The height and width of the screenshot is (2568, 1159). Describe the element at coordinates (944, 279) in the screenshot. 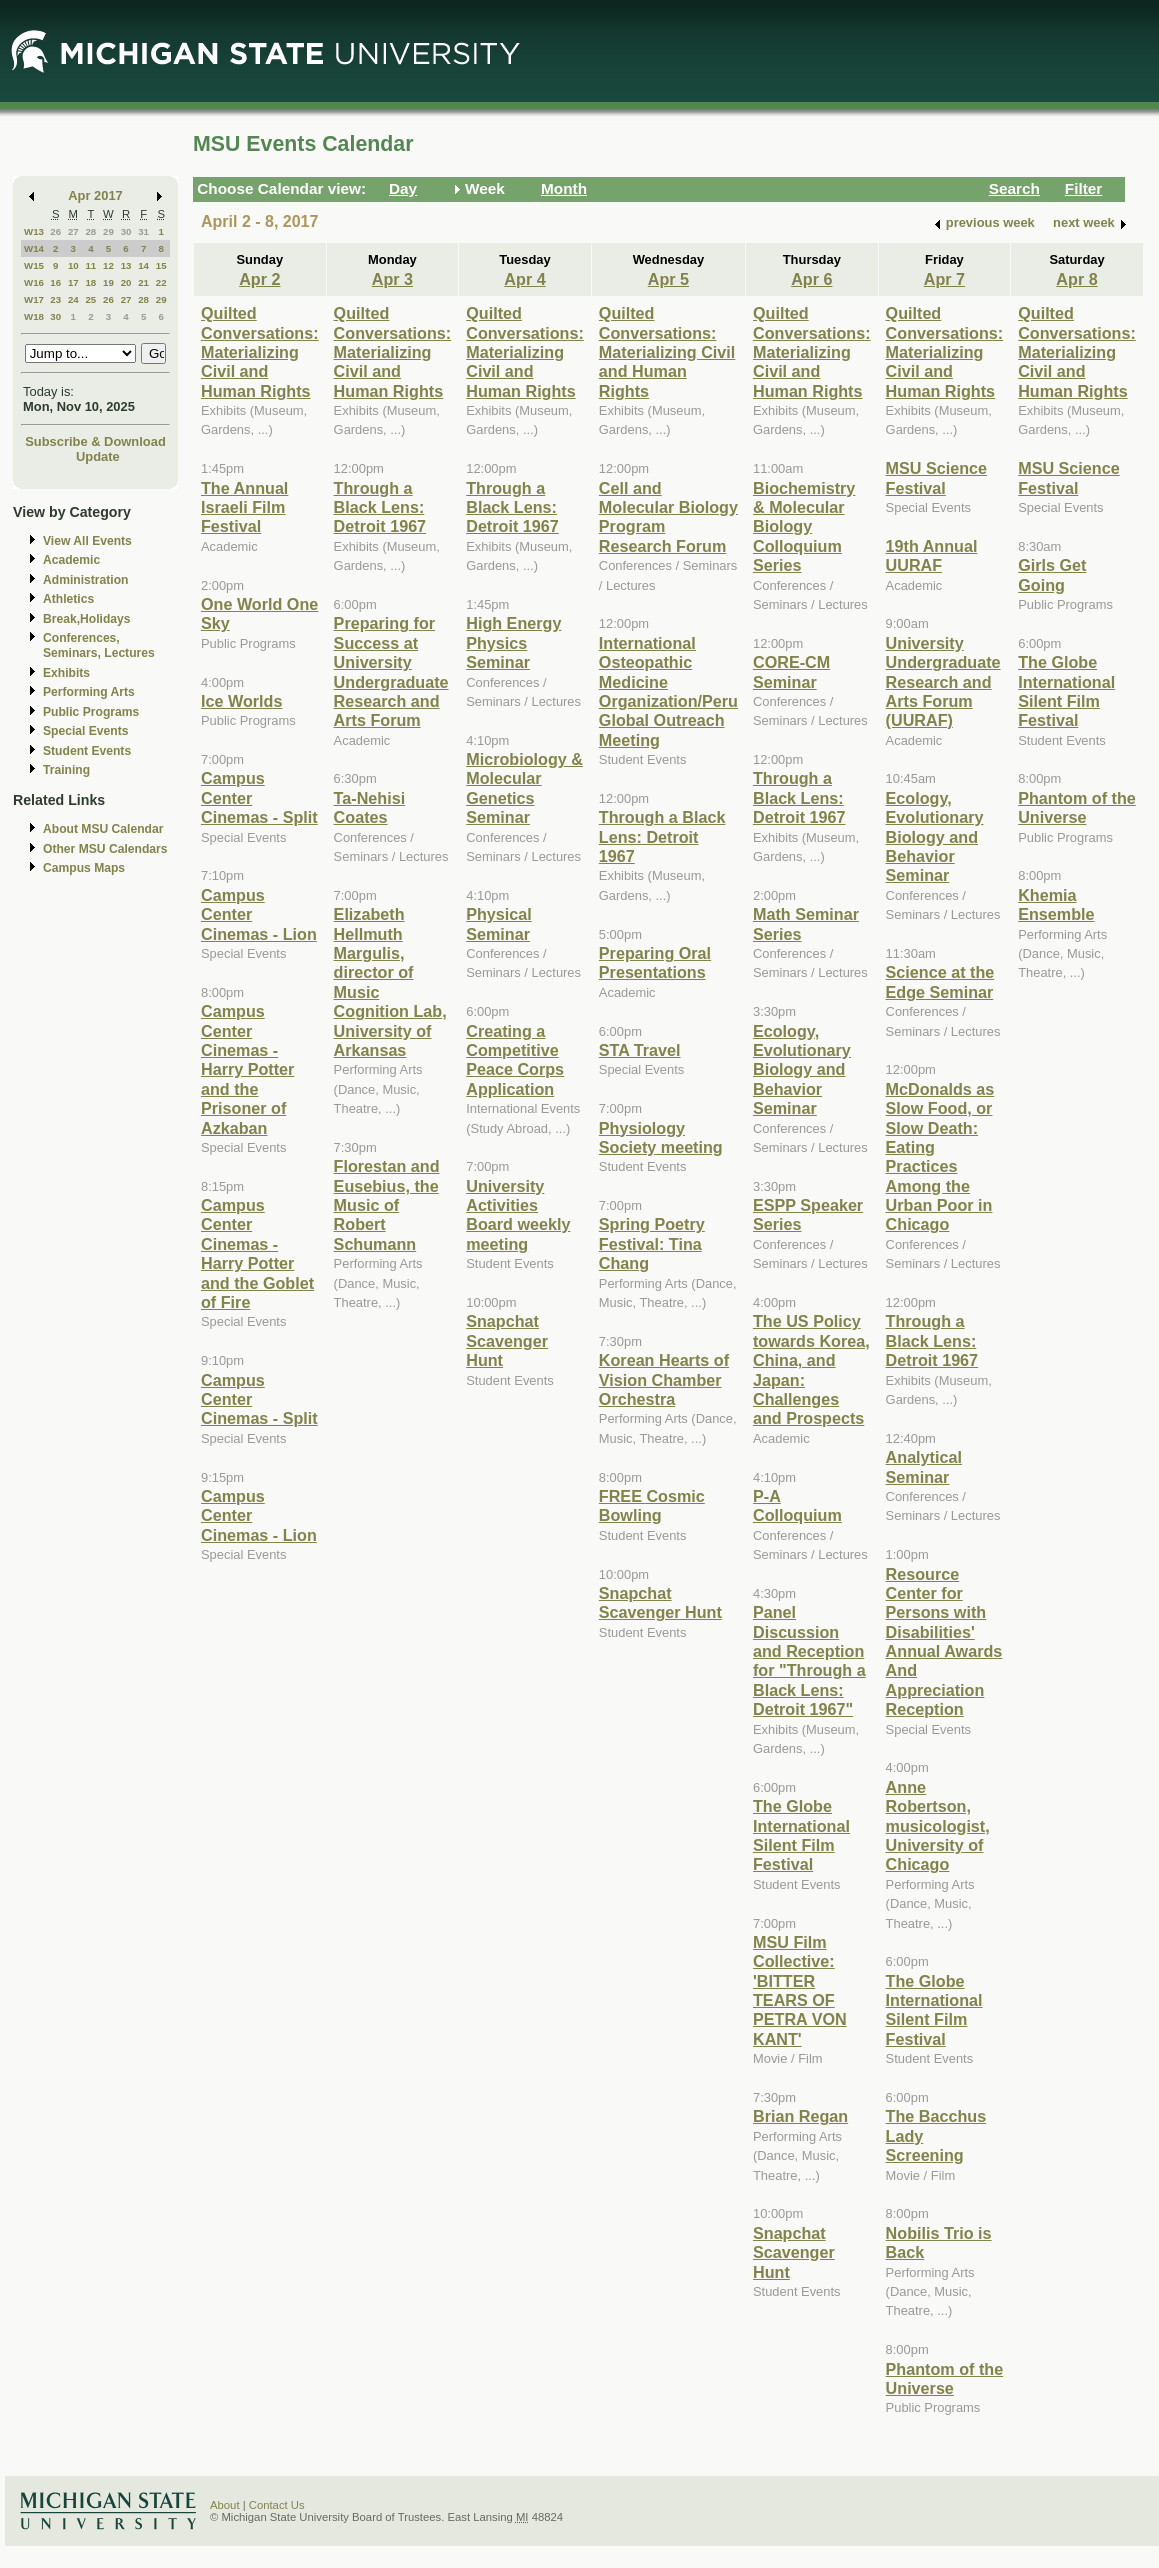

I see `Apr 7` at that location.